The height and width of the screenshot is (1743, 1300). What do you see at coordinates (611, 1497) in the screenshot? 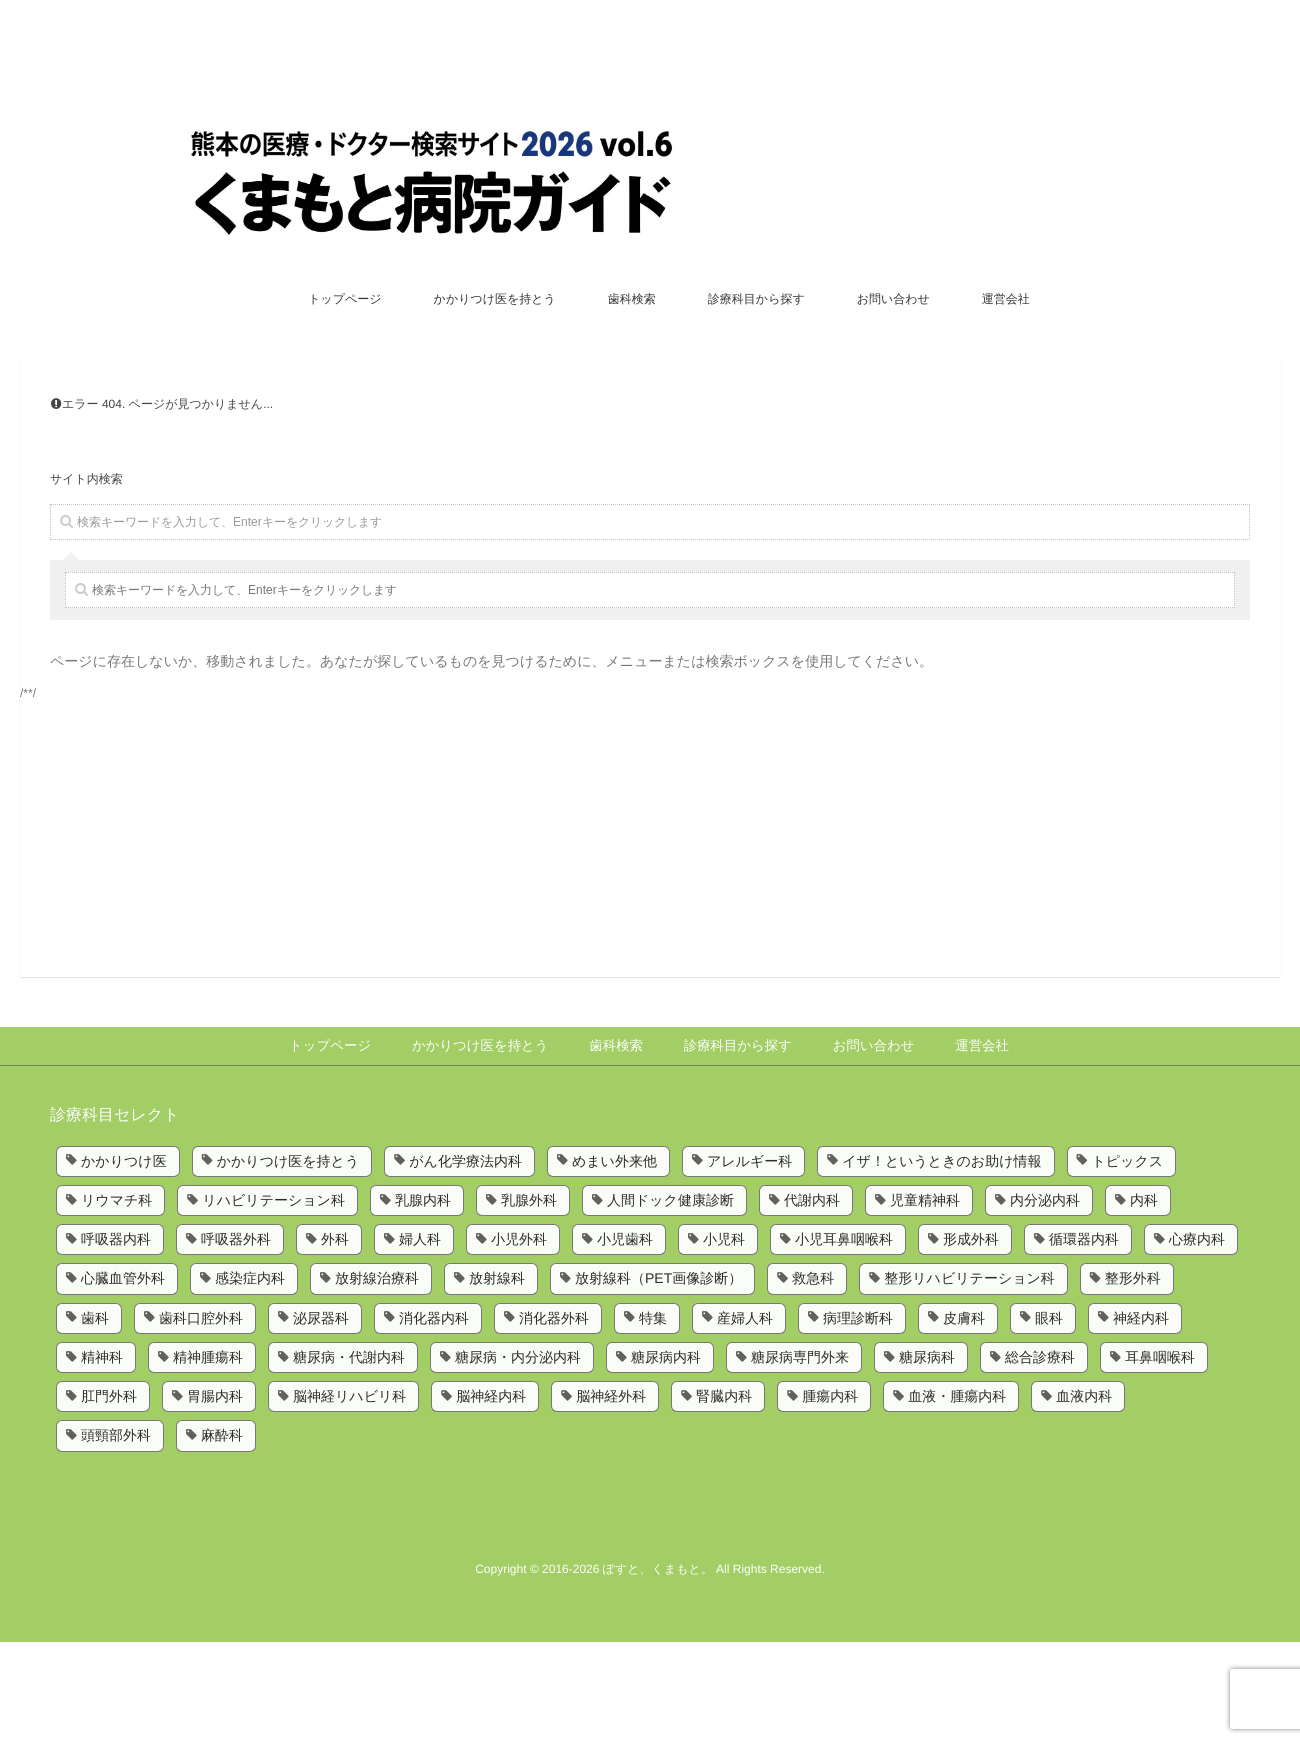
I see `脳神経外科 [脳神経外科 (6個の項目)]` at bounding box center [611, 1497].